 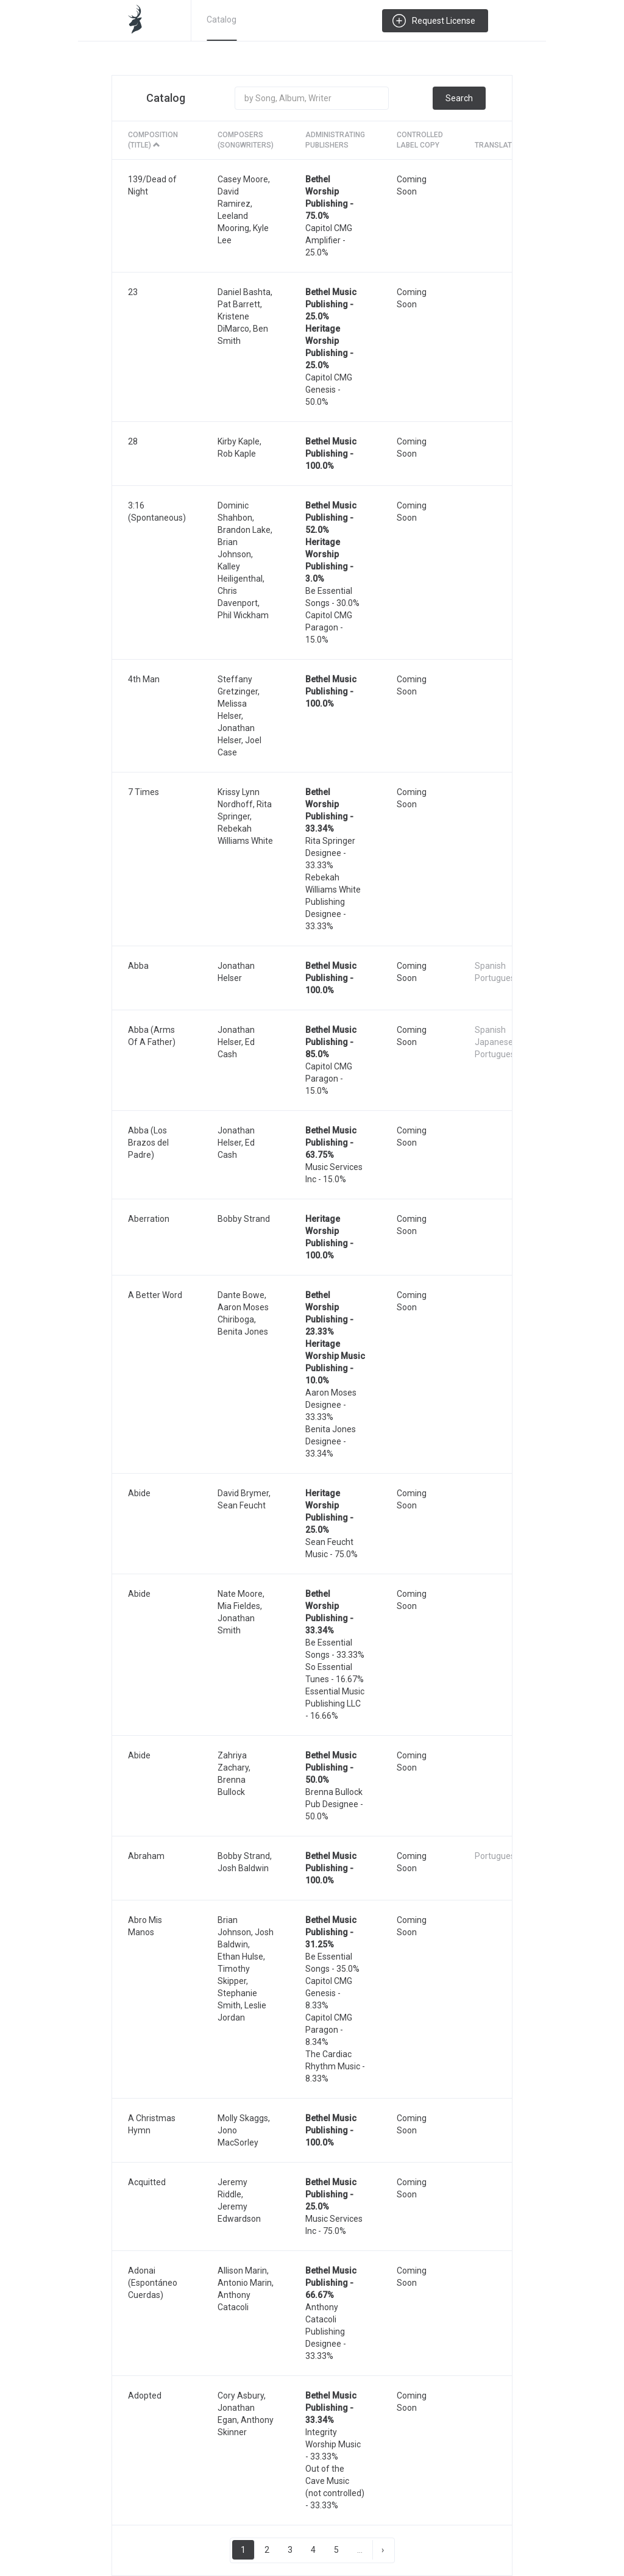 What do you see at coordinates (443, 21) in the screenshot?
I see `Request License` at bounding box center [443, 21].